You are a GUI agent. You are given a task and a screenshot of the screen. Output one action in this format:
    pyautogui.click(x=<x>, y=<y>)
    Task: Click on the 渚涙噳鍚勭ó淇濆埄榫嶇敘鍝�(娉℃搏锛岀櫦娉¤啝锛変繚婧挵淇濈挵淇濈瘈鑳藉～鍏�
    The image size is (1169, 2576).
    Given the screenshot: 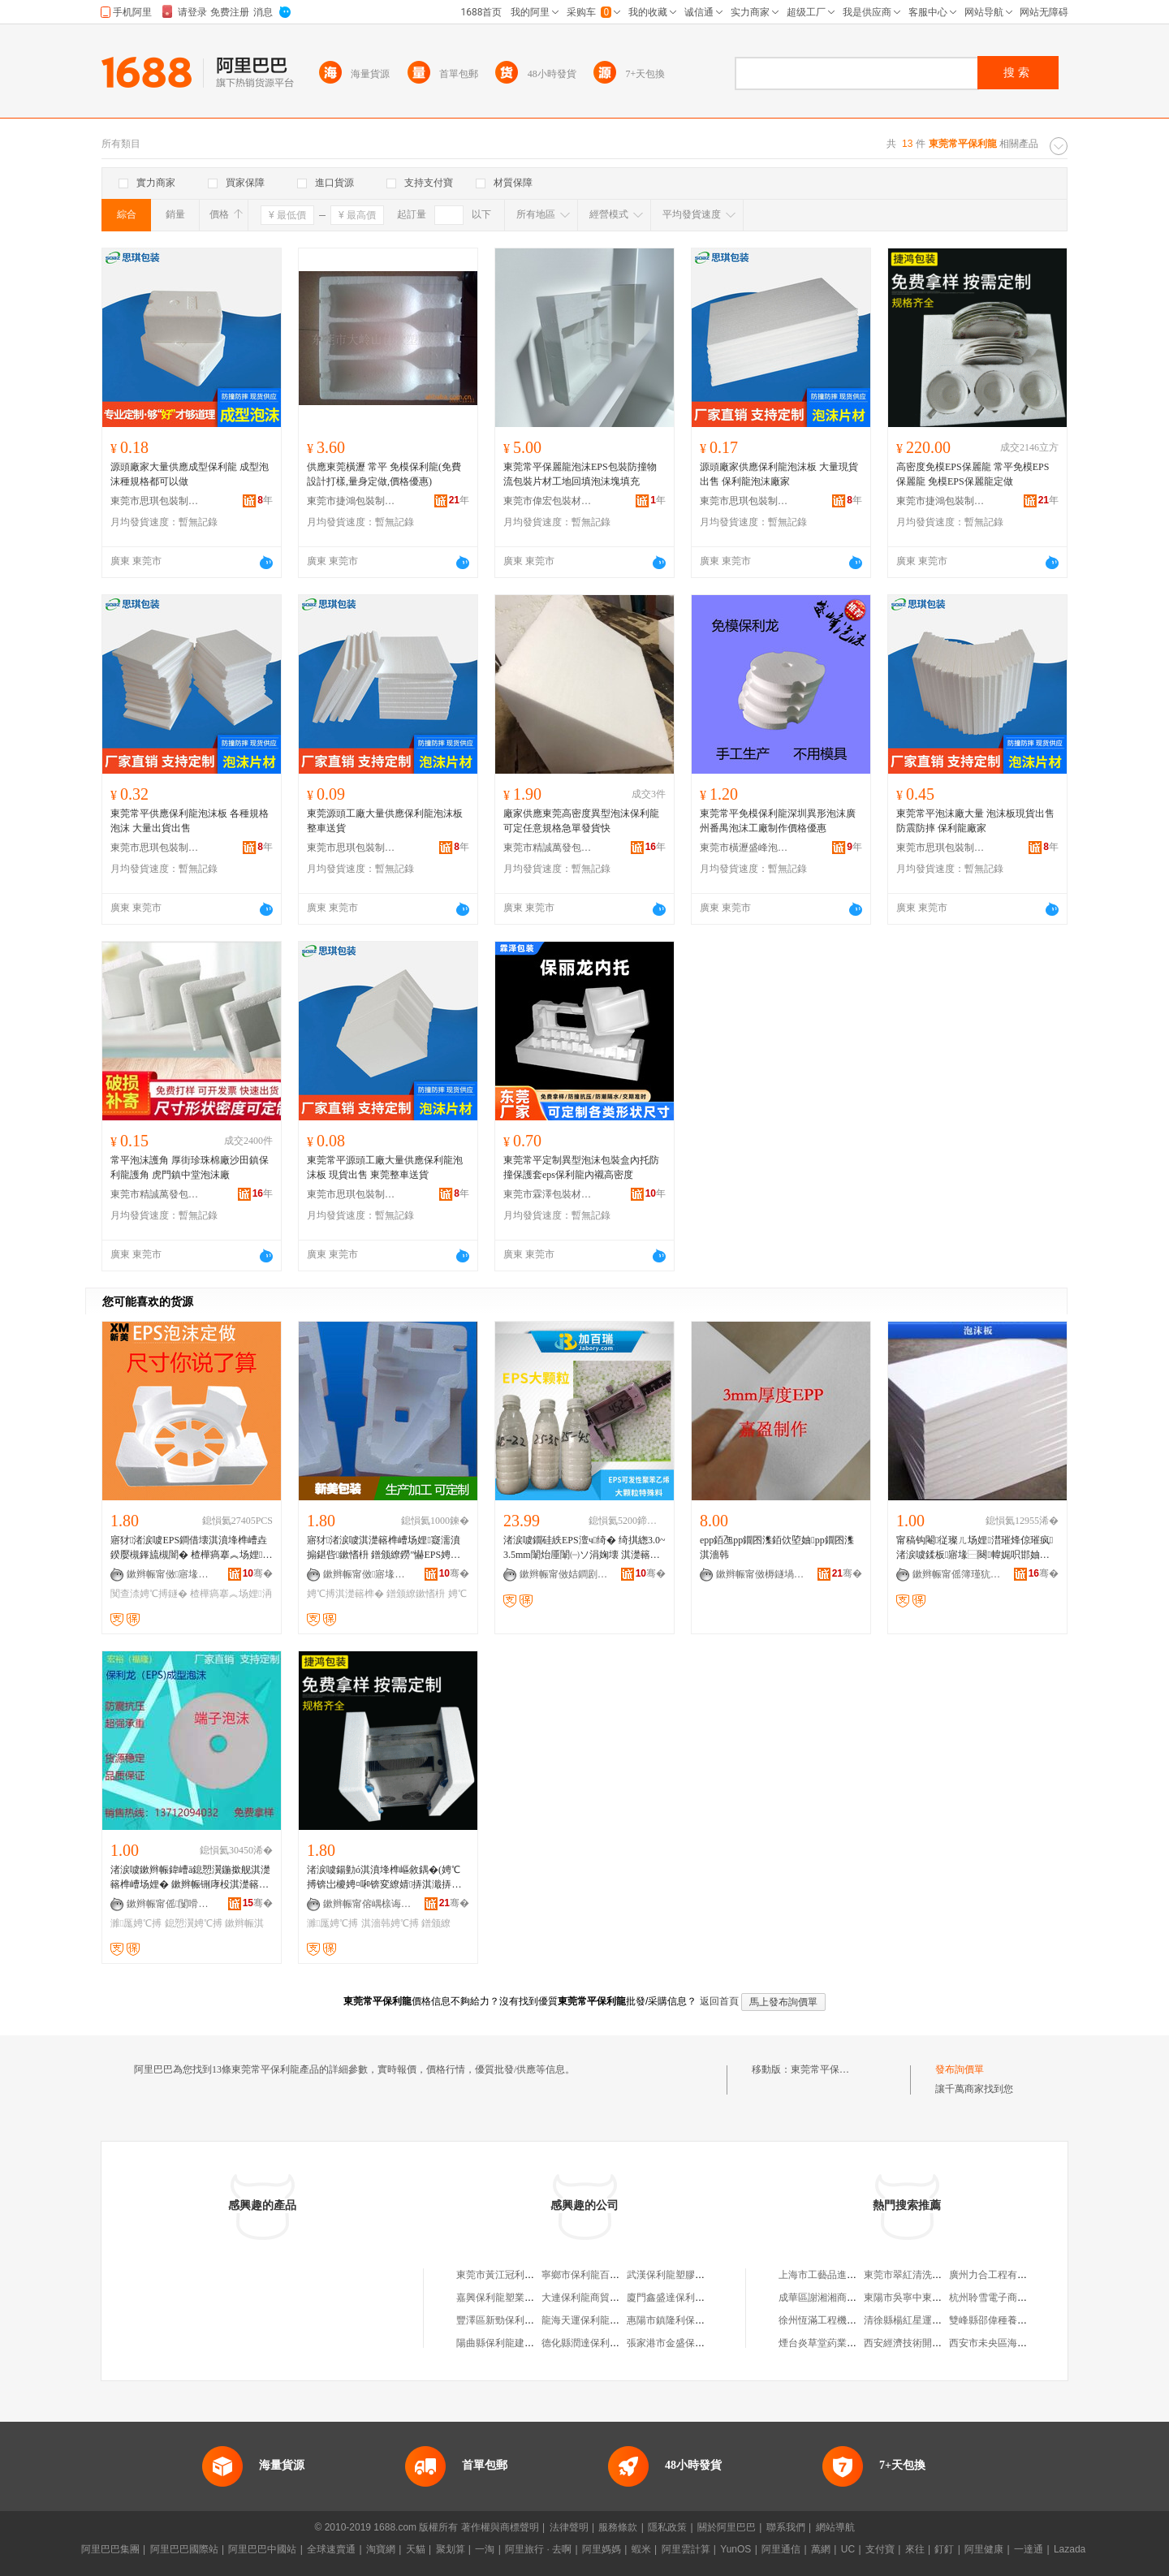 What is the action you would take?
    pyautogui.click(x=384, y=1878)
    